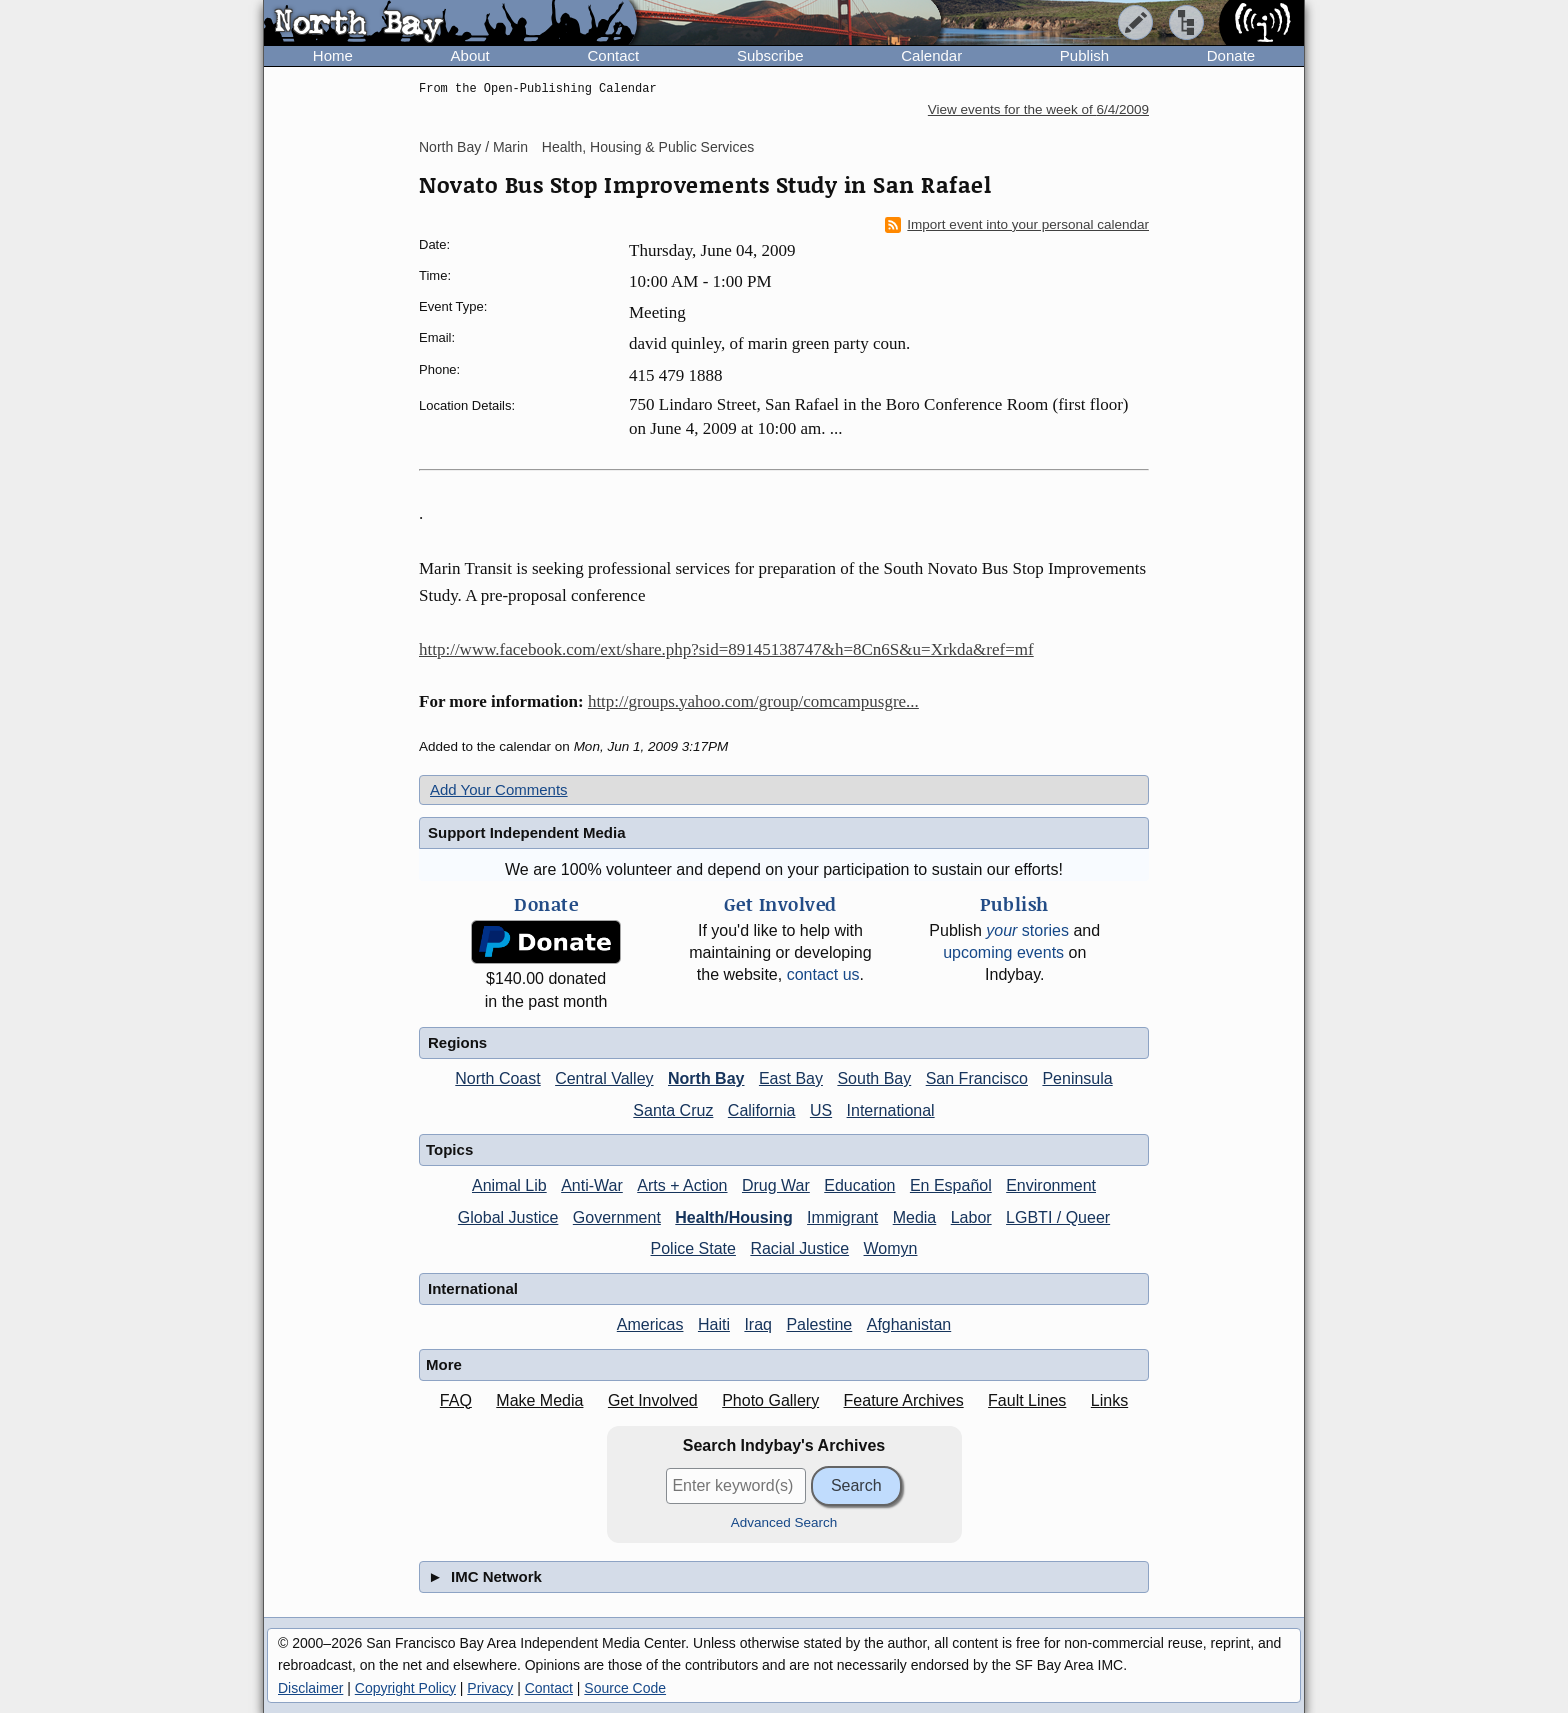  What do you see at coordinates (625, 1688) in the screenshot?
I see `Source Code` at bounding box center [625, 1688].